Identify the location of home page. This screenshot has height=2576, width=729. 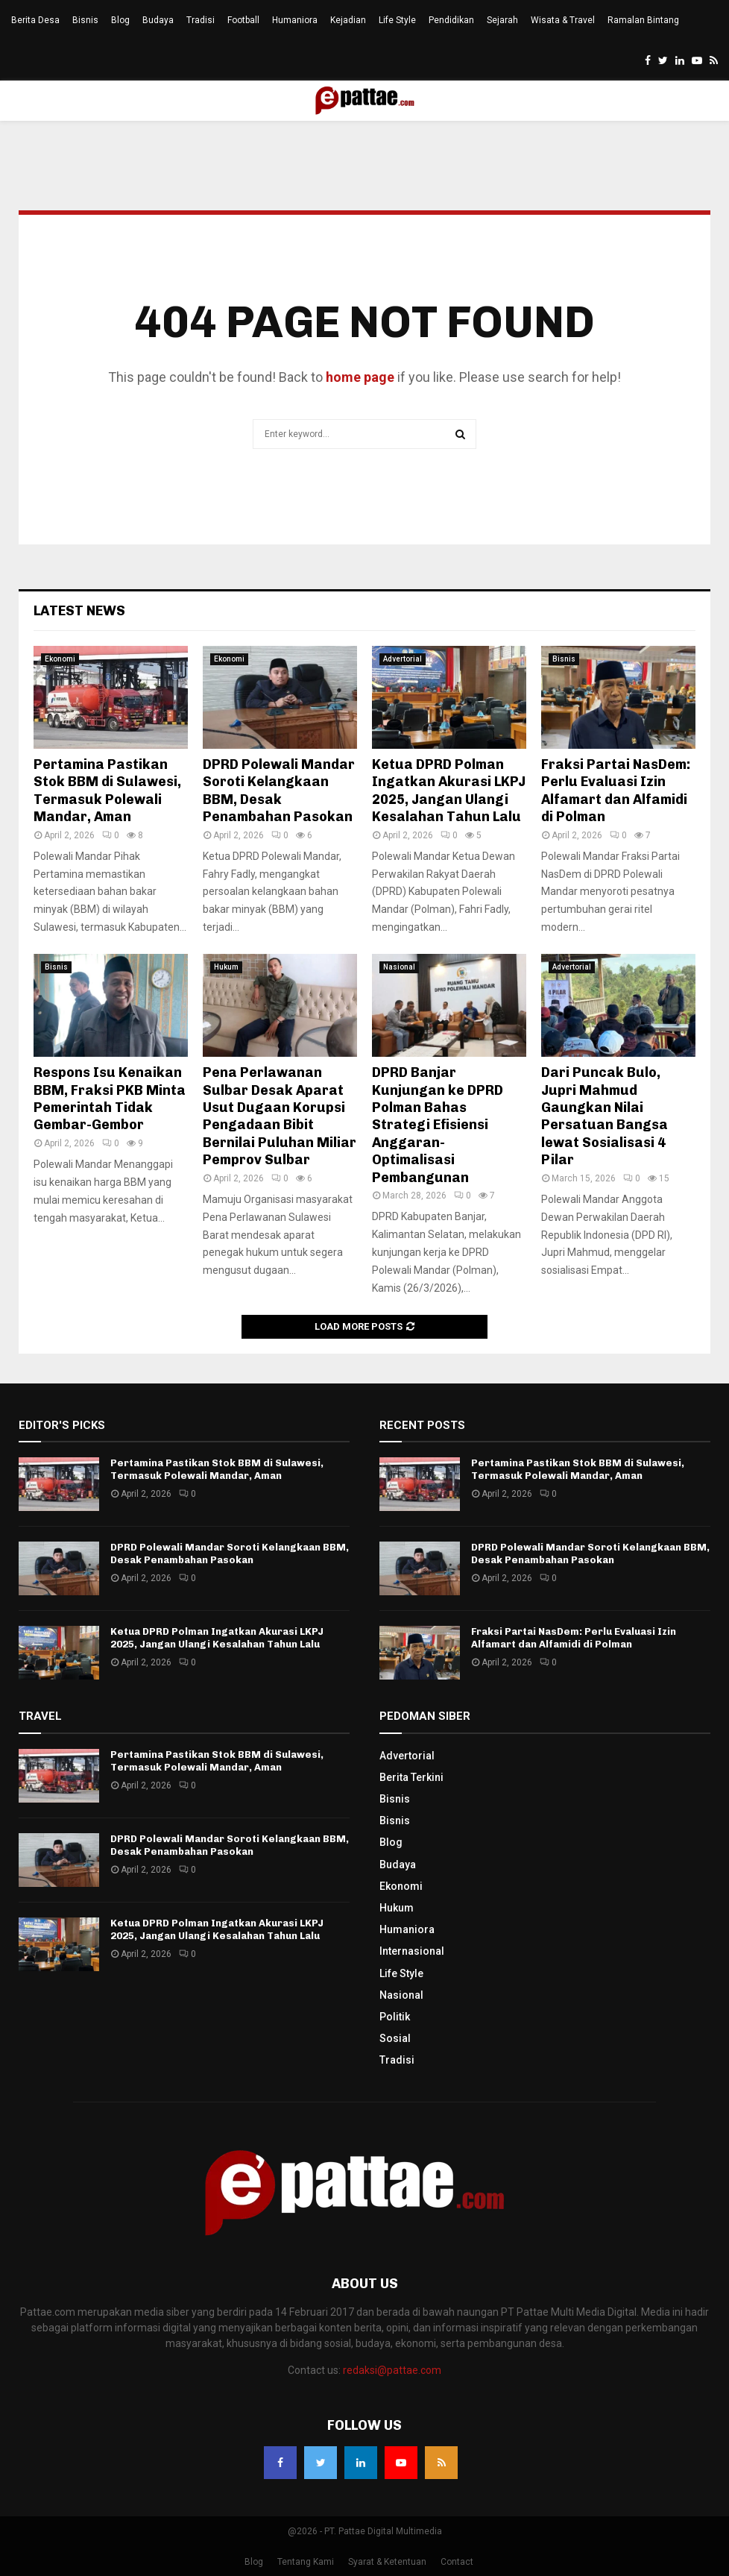
(360, 377).